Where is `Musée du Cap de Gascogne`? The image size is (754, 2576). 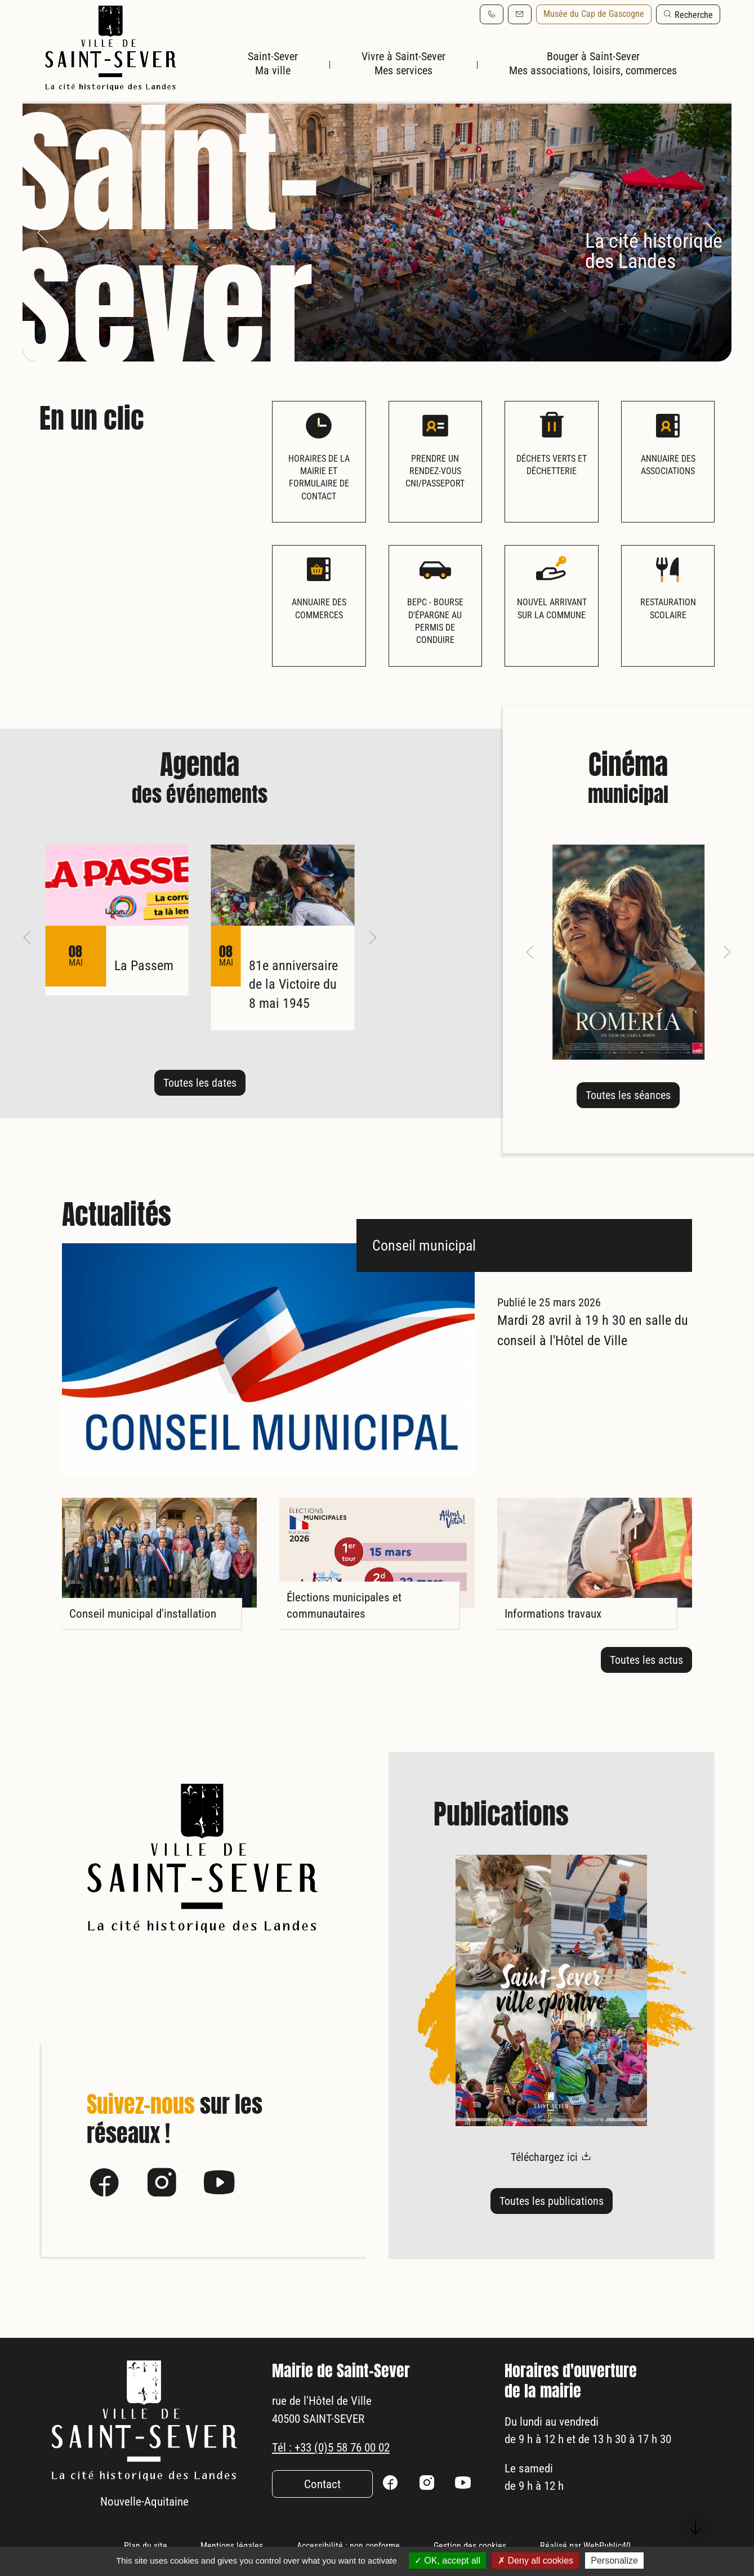 Musée du Cap de Gascogne is located at coordinates (593, 13).